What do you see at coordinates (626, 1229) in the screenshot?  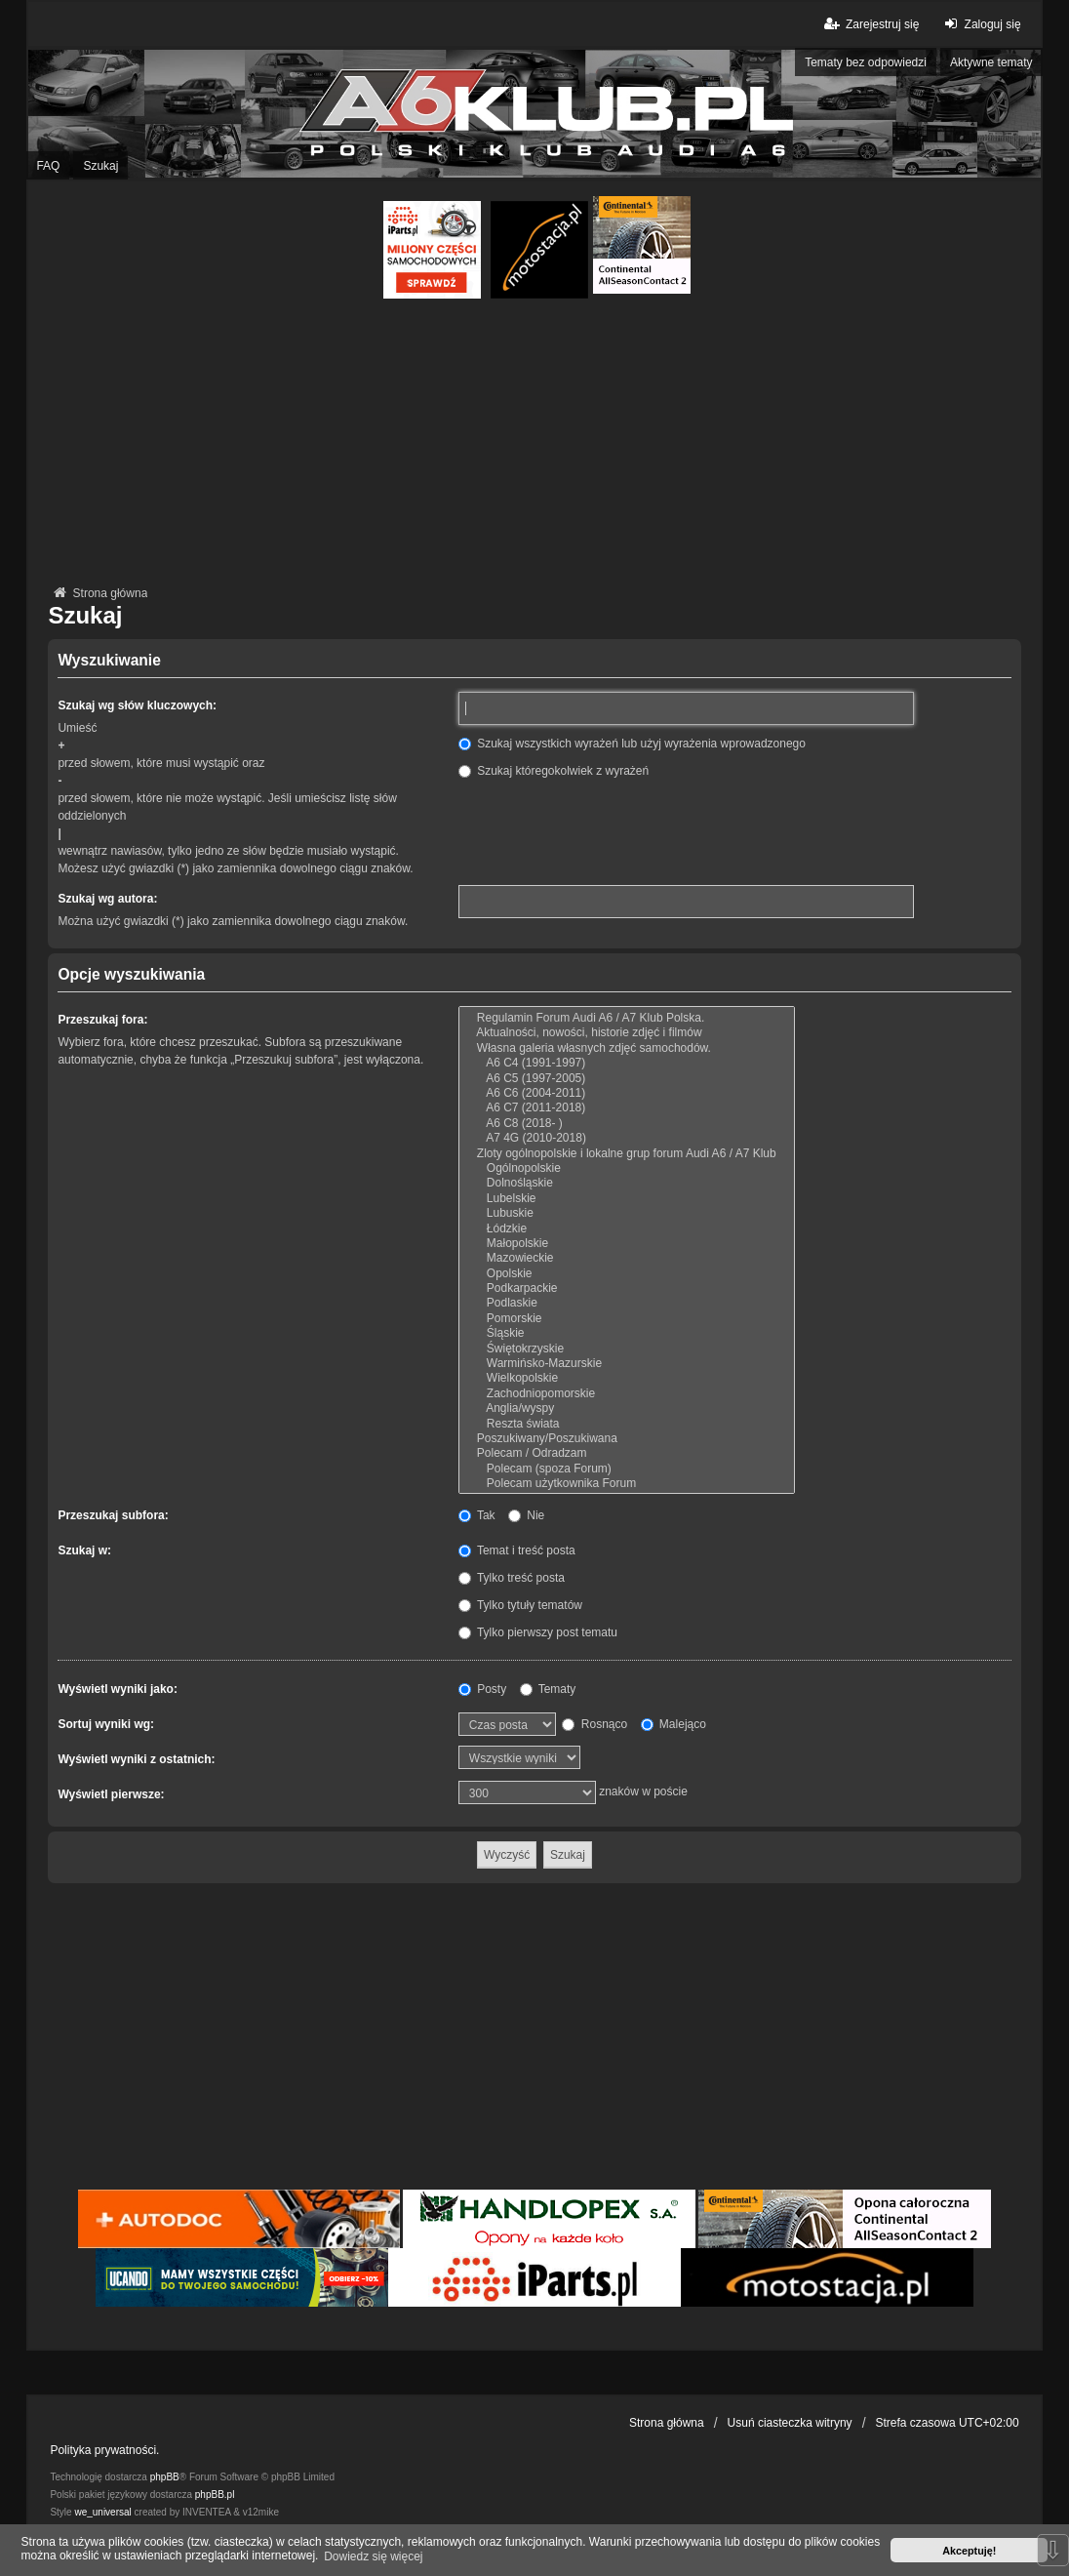 I see `Łódzkie` at bounding box center [626, 1229].